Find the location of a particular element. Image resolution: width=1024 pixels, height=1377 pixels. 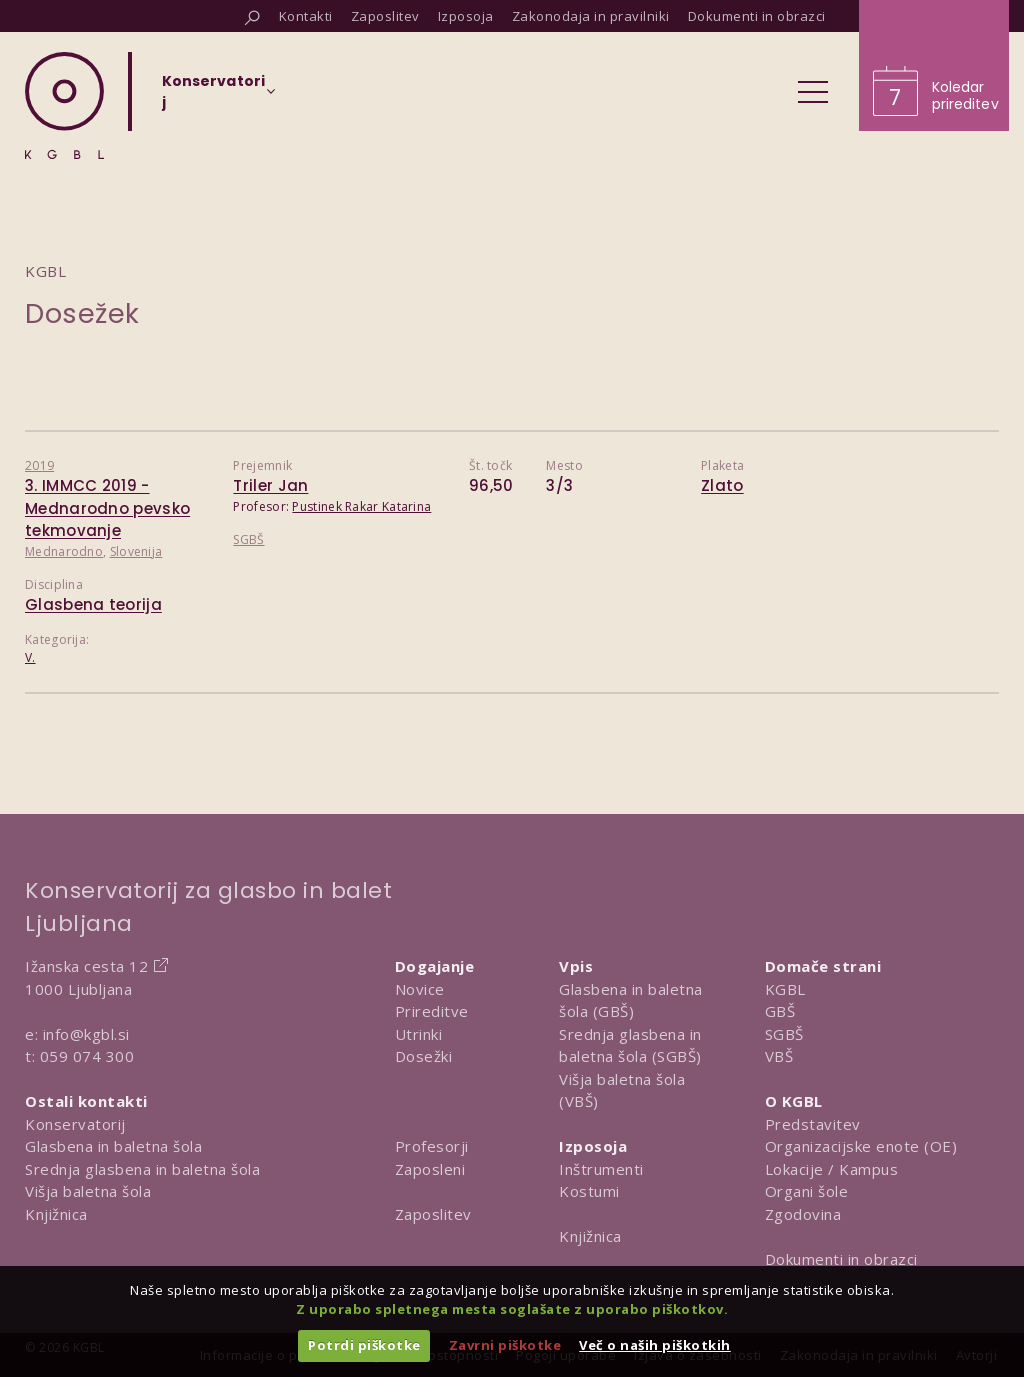

Mednarodno is located at coordinates (64, 551).